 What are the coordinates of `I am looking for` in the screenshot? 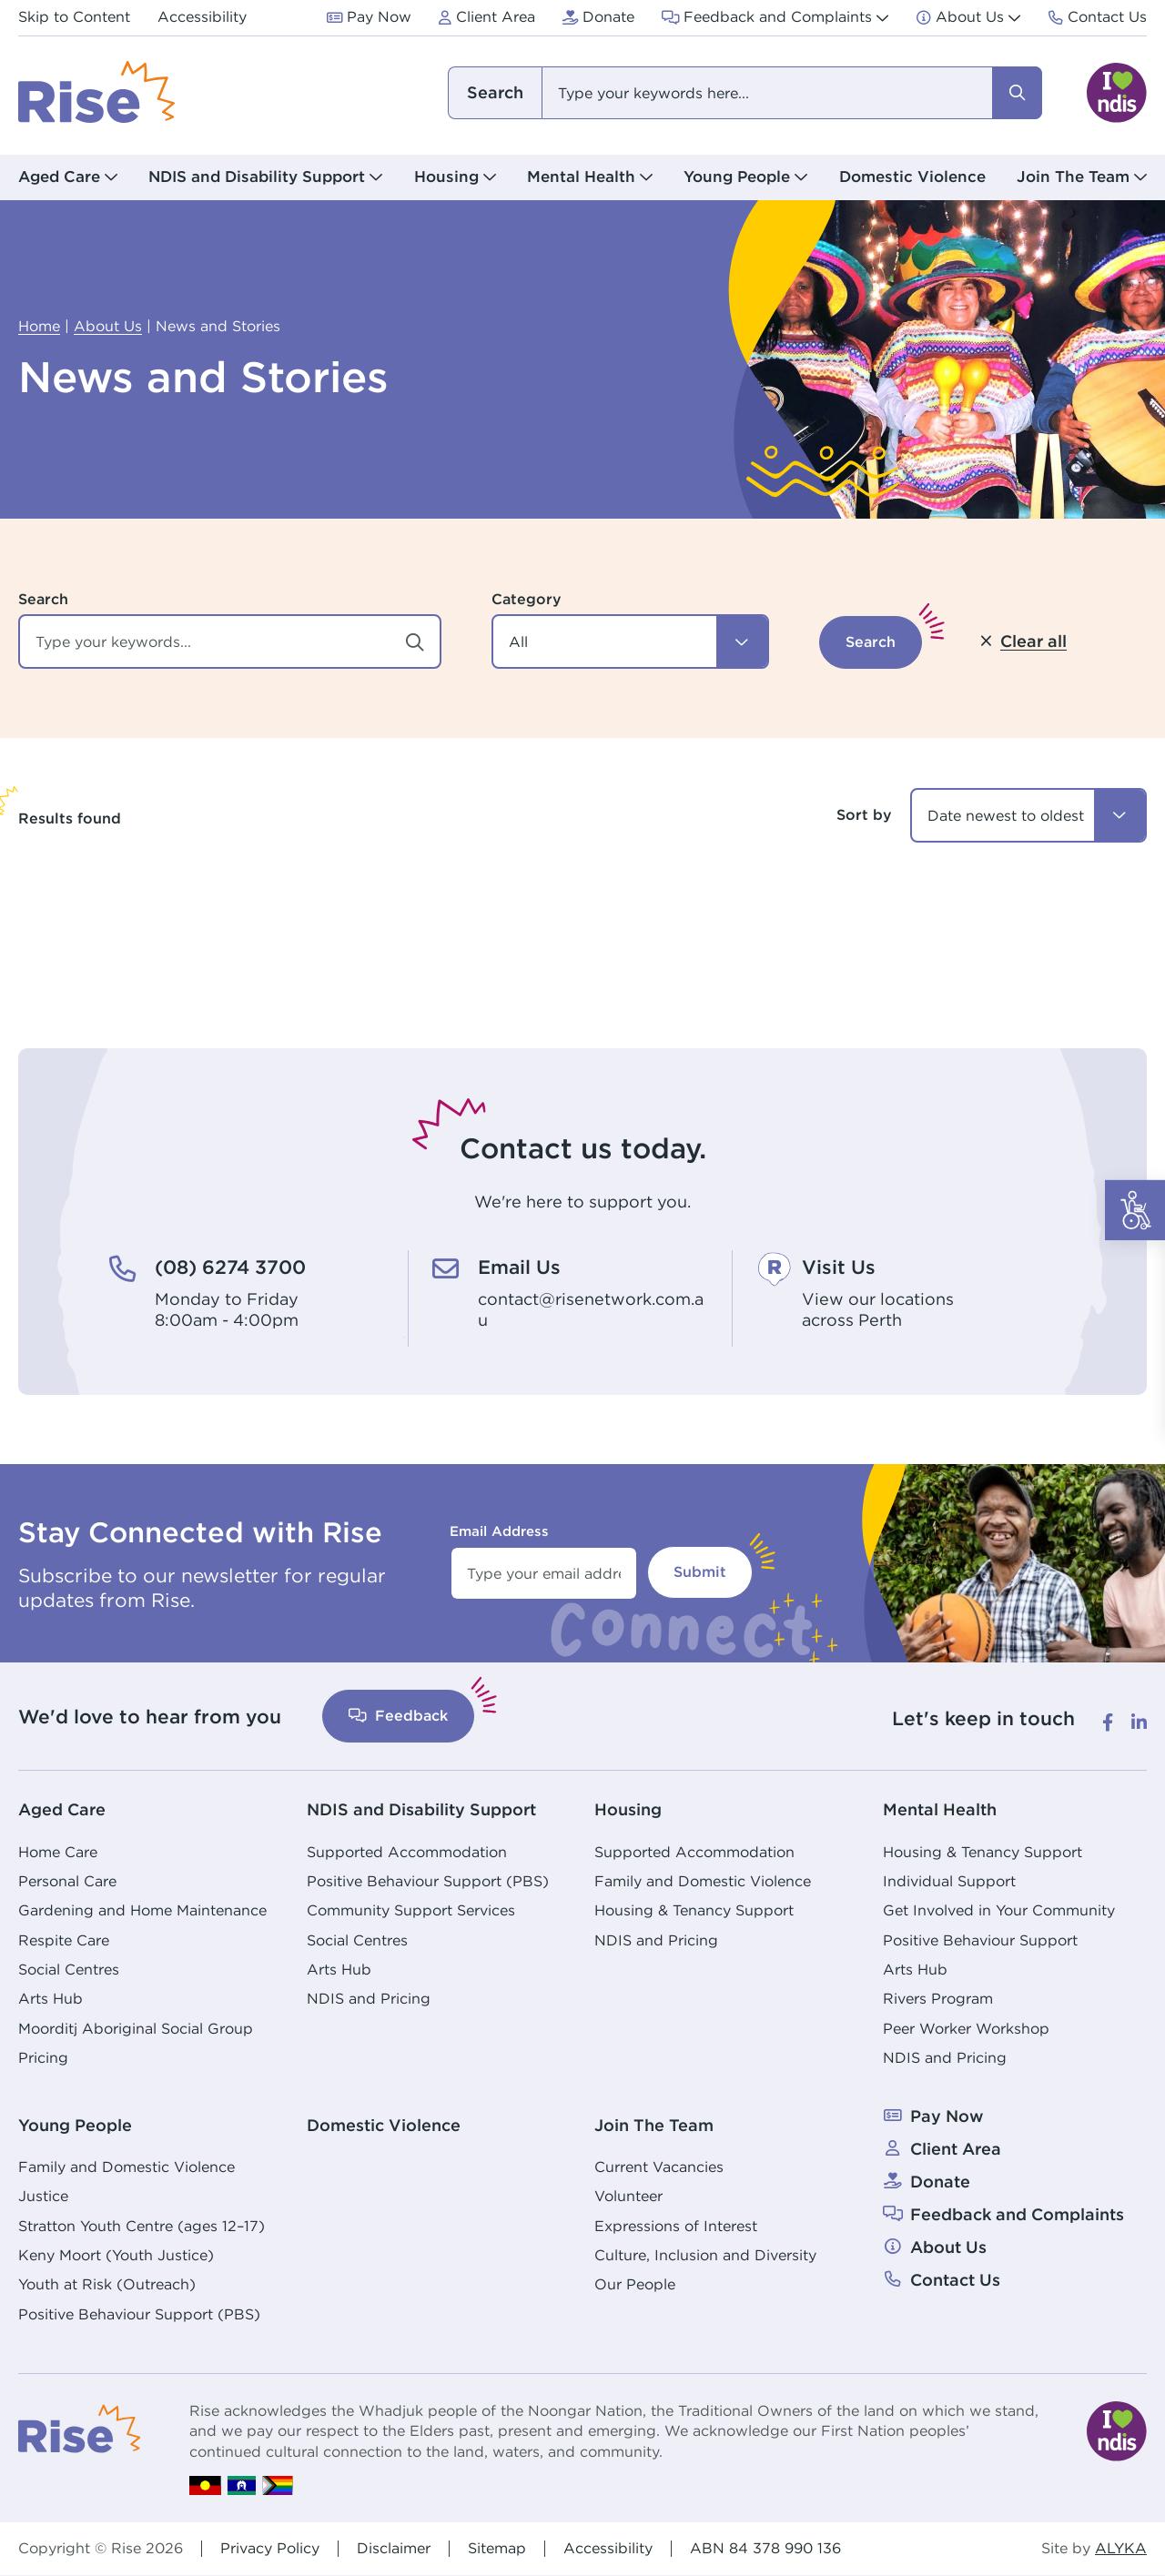 It's located at (495, 92).